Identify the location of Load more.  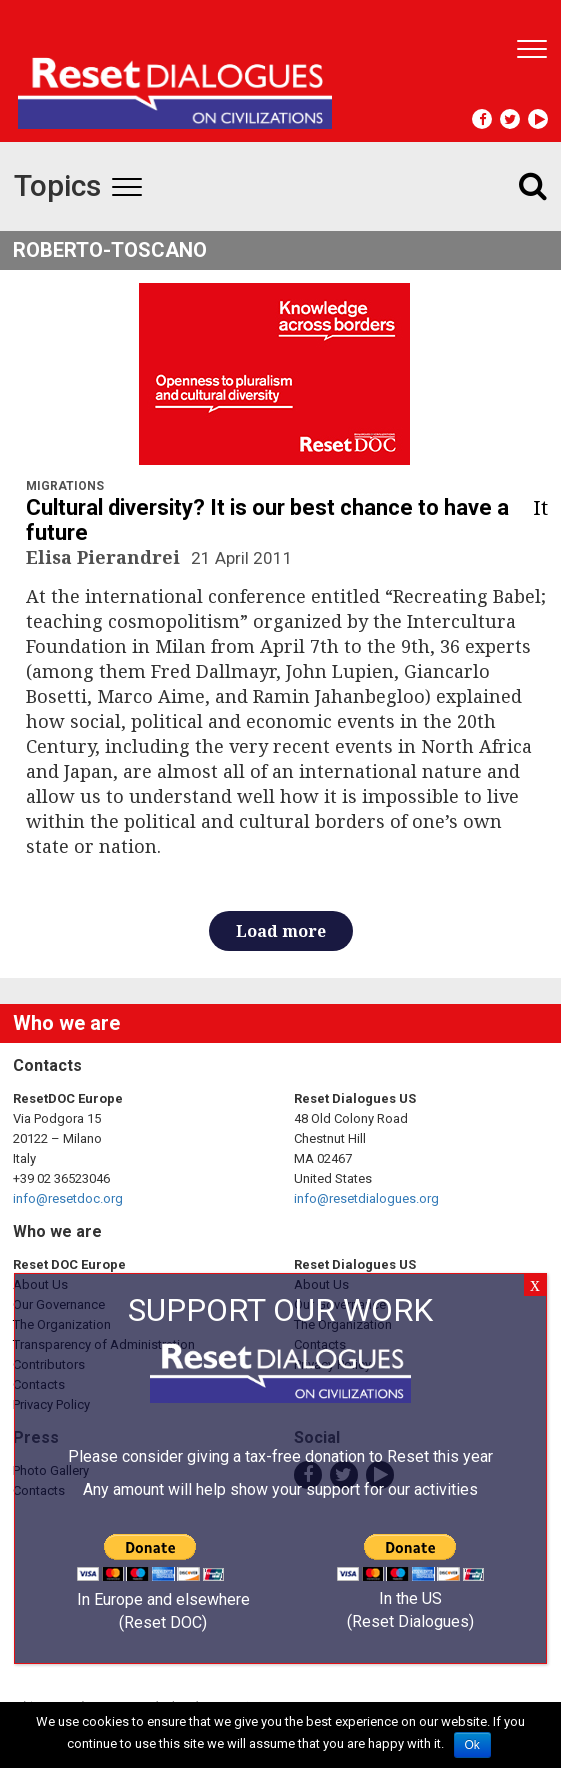
(281, 931).